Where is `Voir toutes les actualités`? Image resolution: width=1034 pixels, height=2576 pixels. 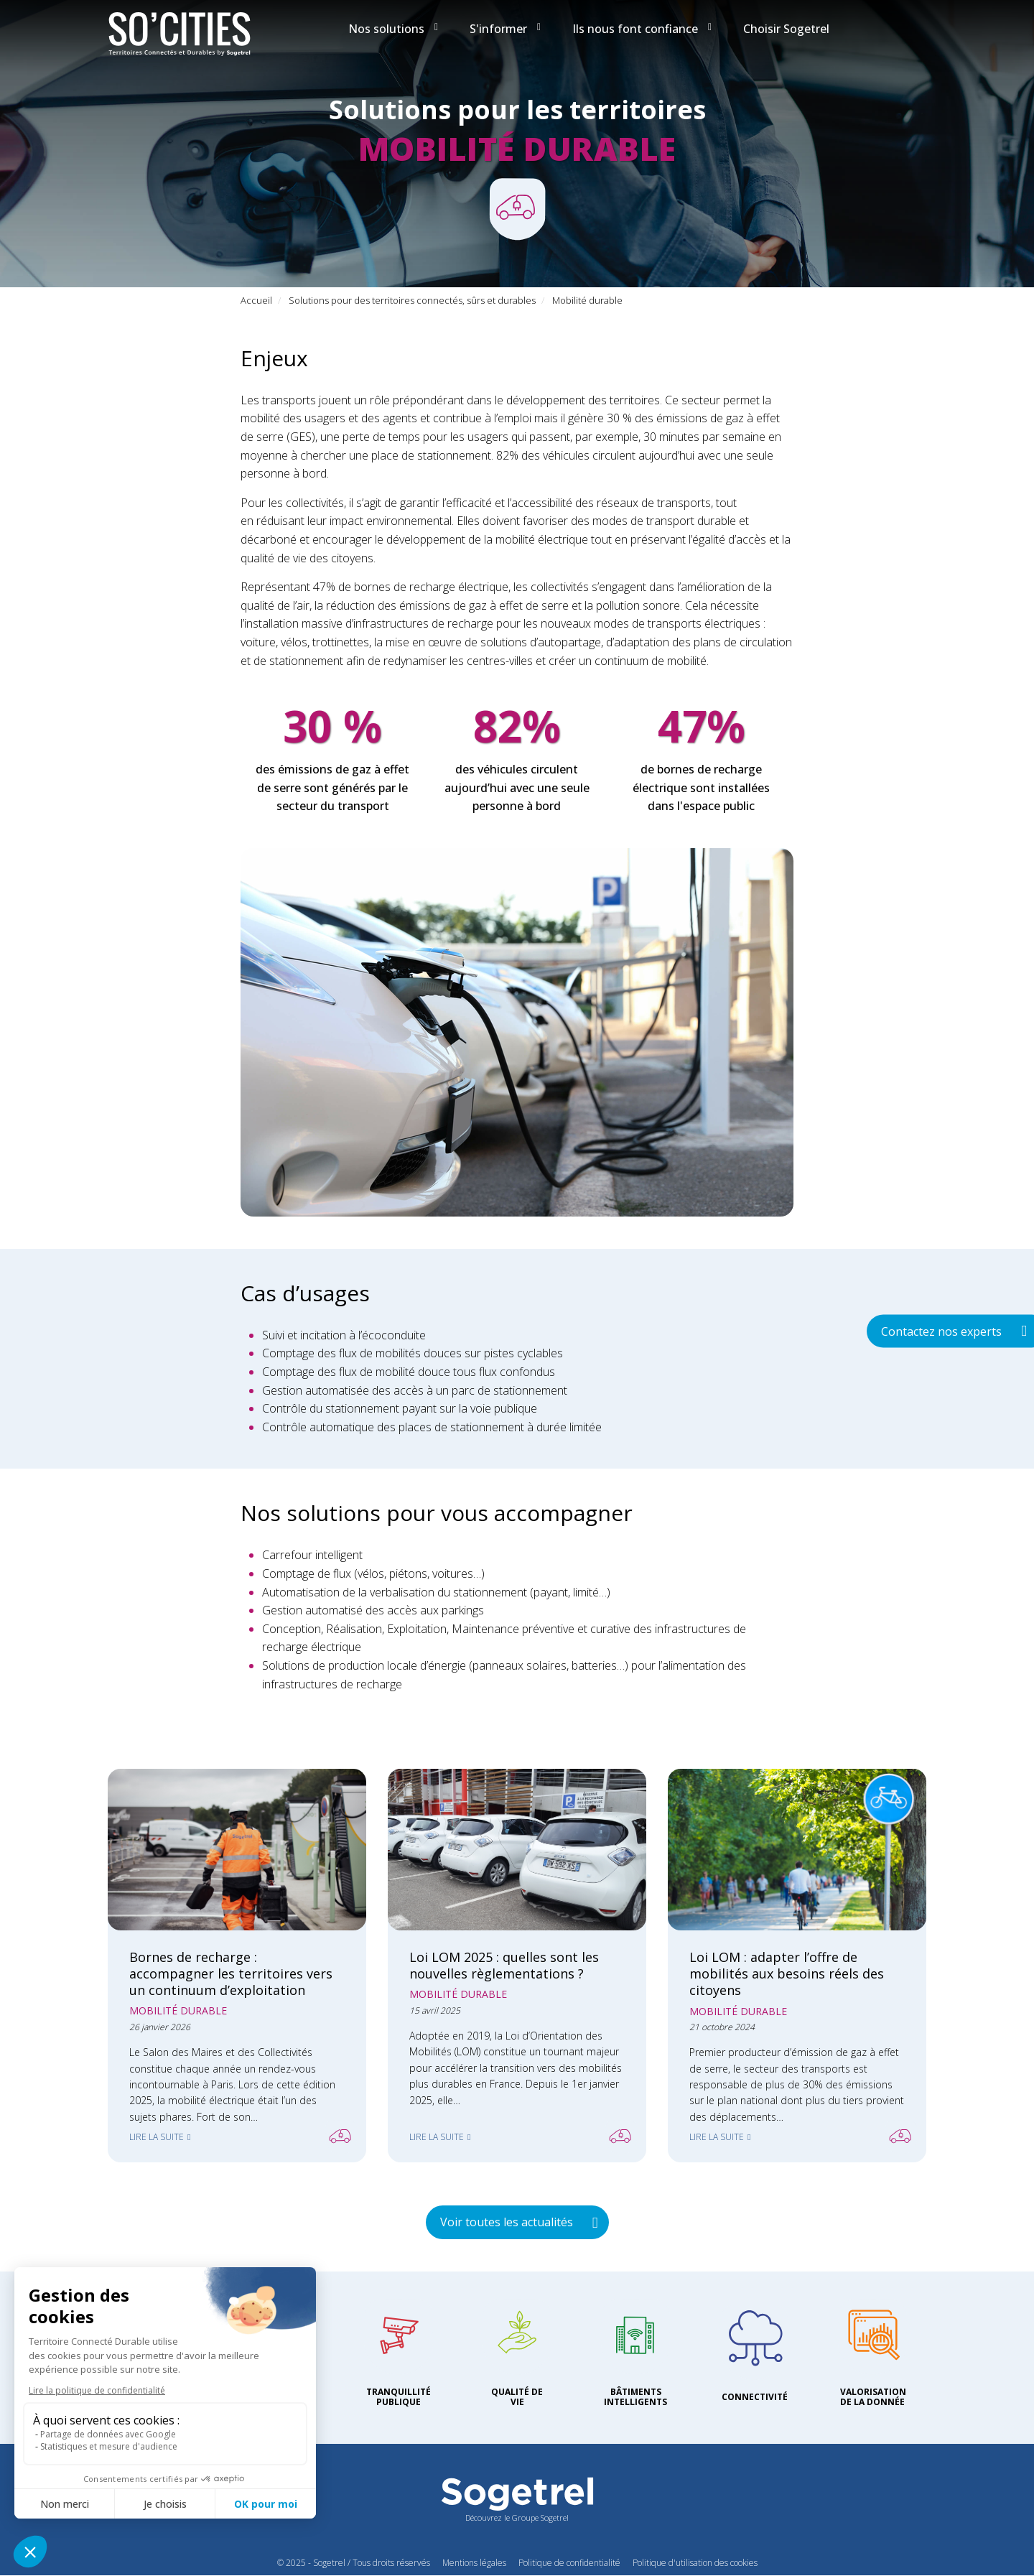
Voir toutes les actualités is located at coordinates (506, 2222).